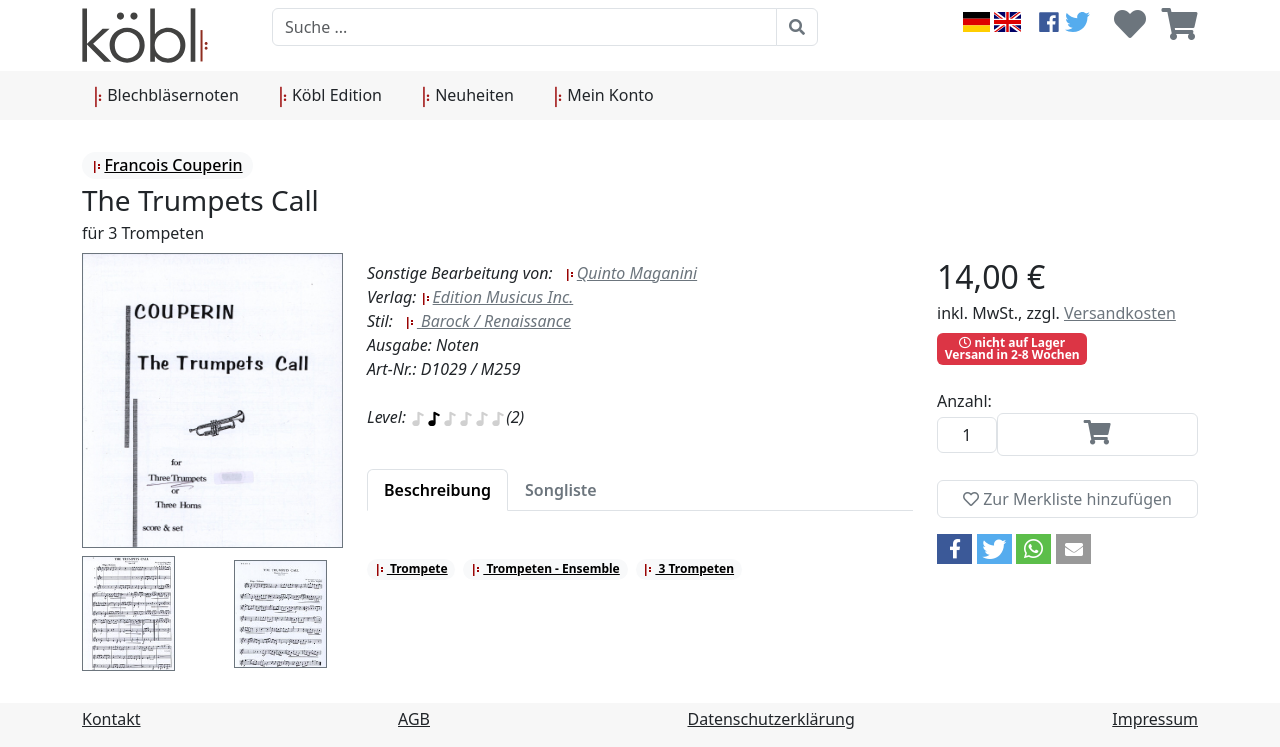 Image resolution: width=1280 pixels, height=747 pixels. What do you see at coordinates (414, 719) in the screenshot?
I see `AGB` at bounding box center [414, 719].